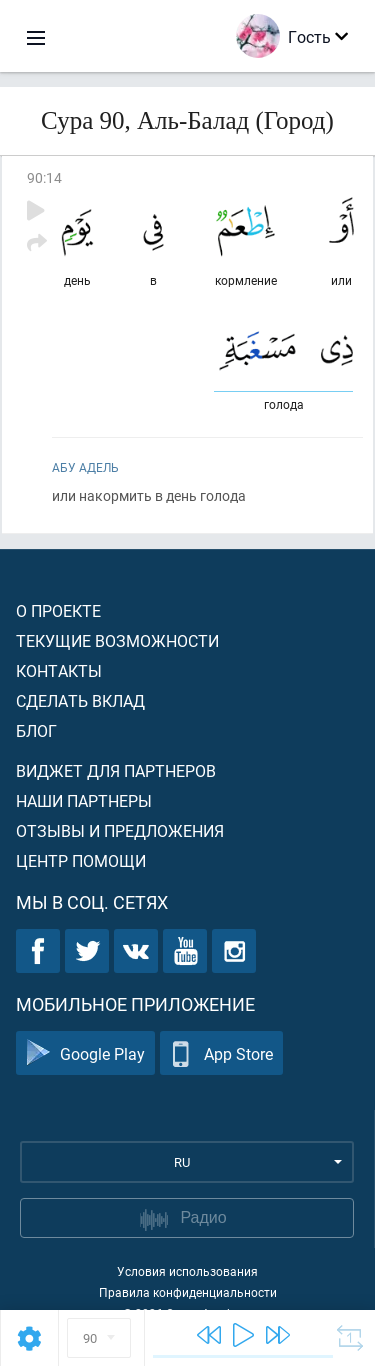 This screenshot has width=375, height=1366. Describe the element at coordinates (117, 640) in the screenshot. I see `Текущие возможности` at that location.